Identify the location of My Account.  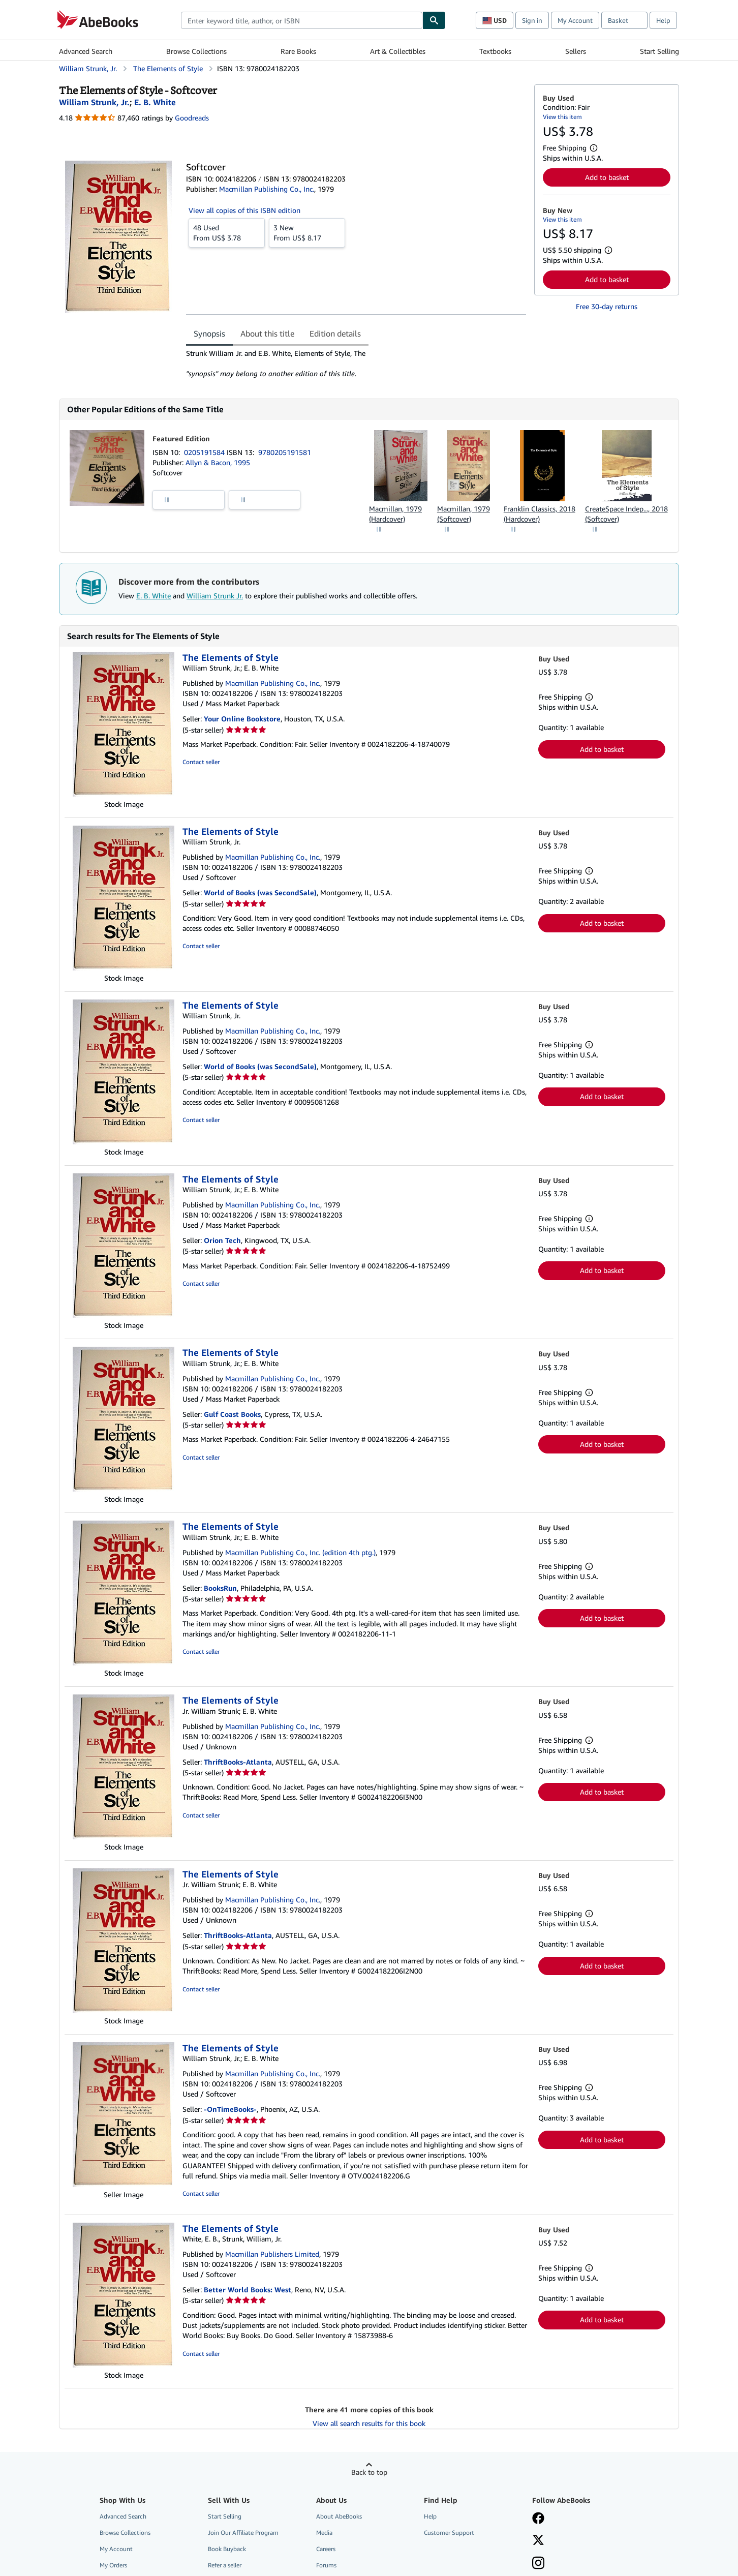
(575, 20).